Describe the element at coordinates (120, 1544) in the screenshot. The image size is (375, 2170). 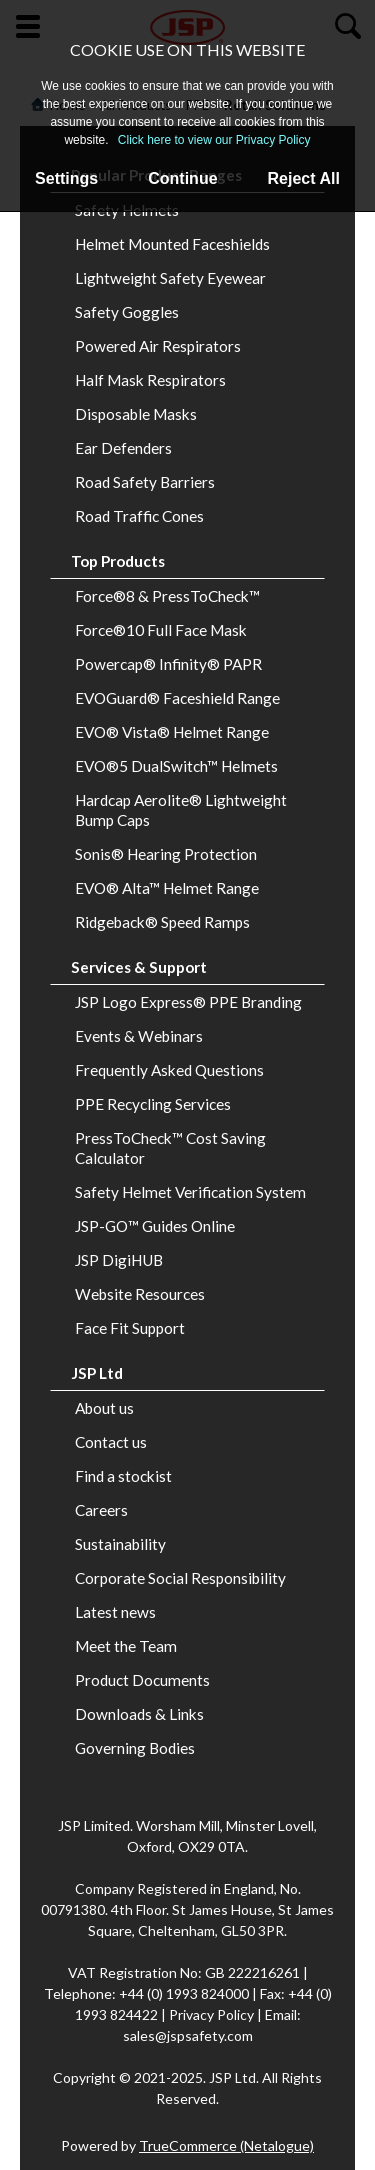
I see `Sustainability` at that location.